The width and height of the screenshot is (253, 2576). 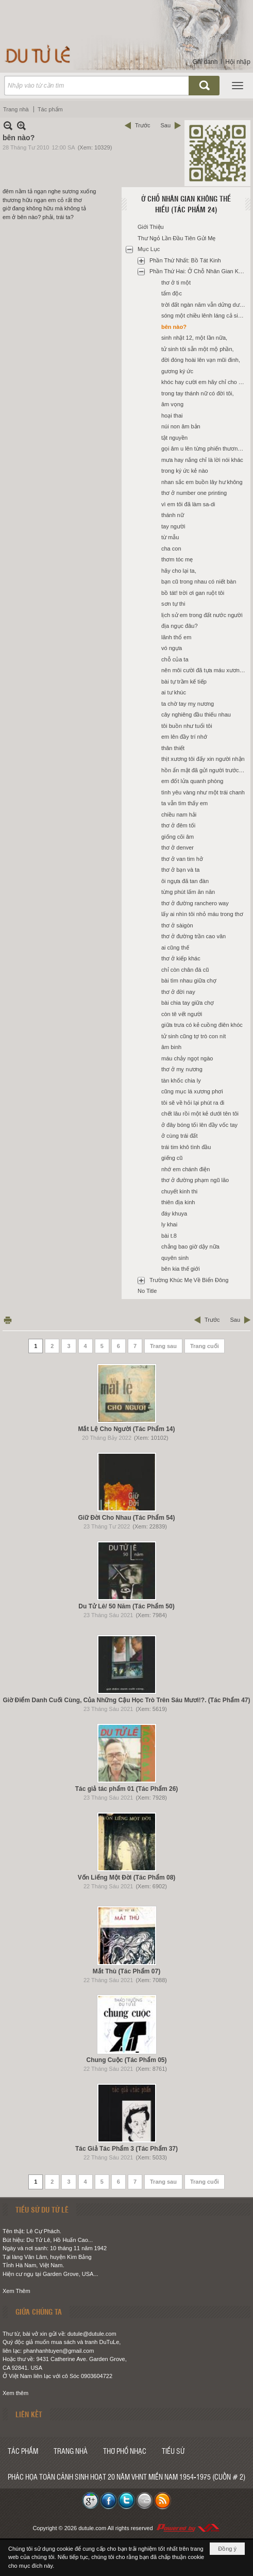 I want to click on địa ngục đâu?, so click(x=179, y=626).